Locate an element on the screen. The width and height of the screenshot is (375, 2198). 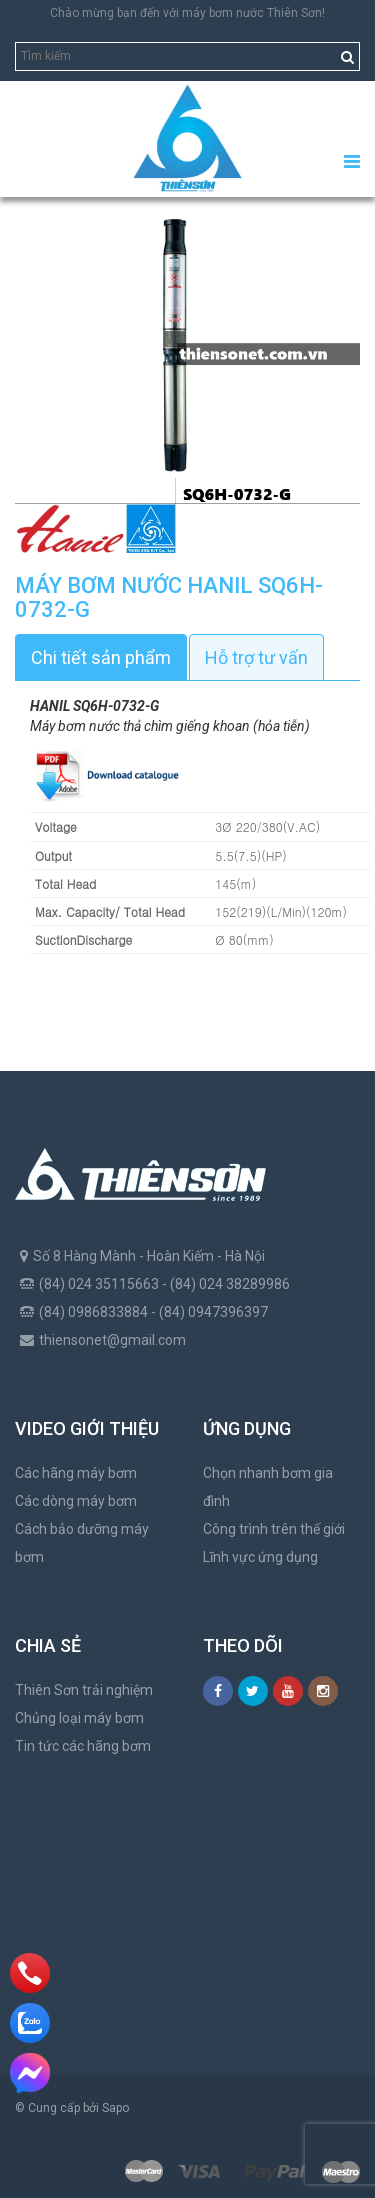
Các dòng máy bơm is located at coordinates (76, 1501).